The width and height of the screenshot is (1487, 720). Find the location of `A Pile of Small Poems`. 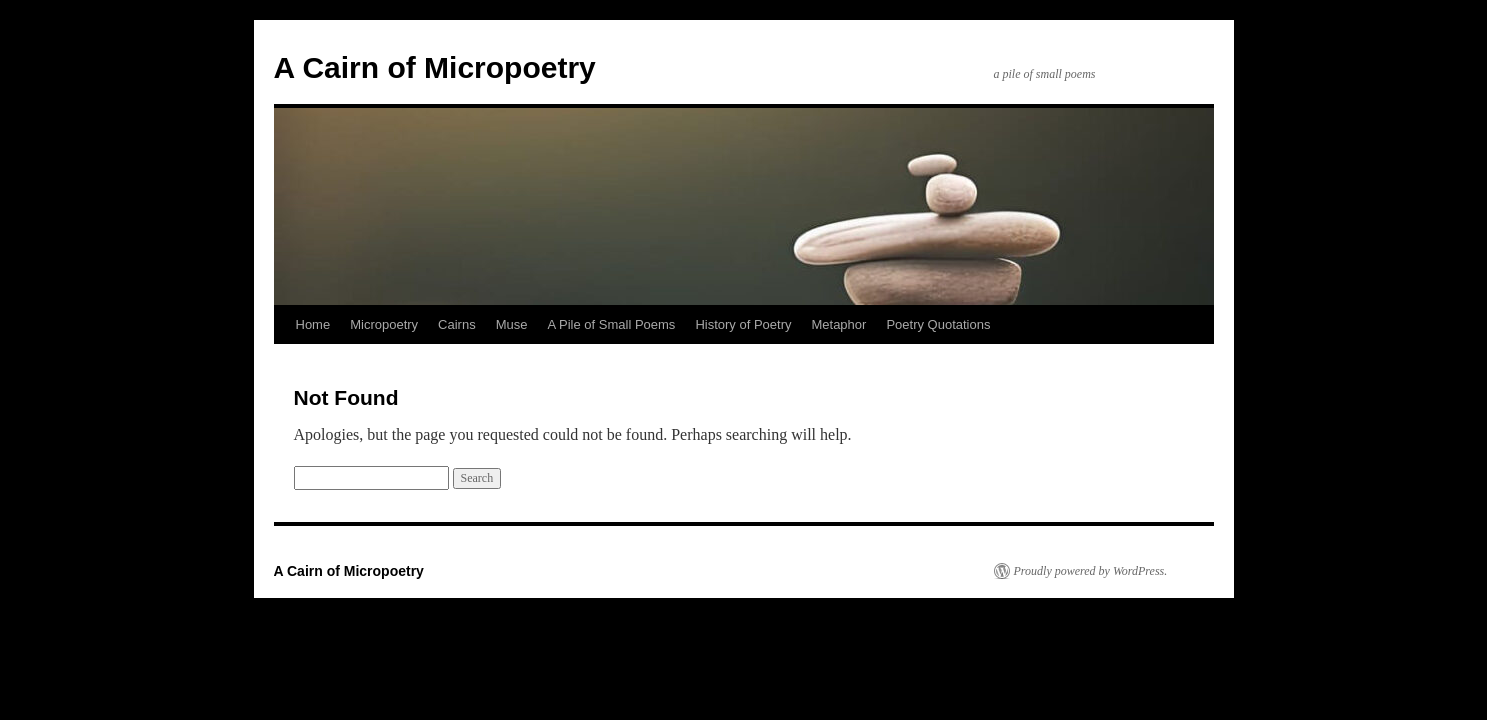

A Pile of Small Poems is located at coordinates (611, 324).